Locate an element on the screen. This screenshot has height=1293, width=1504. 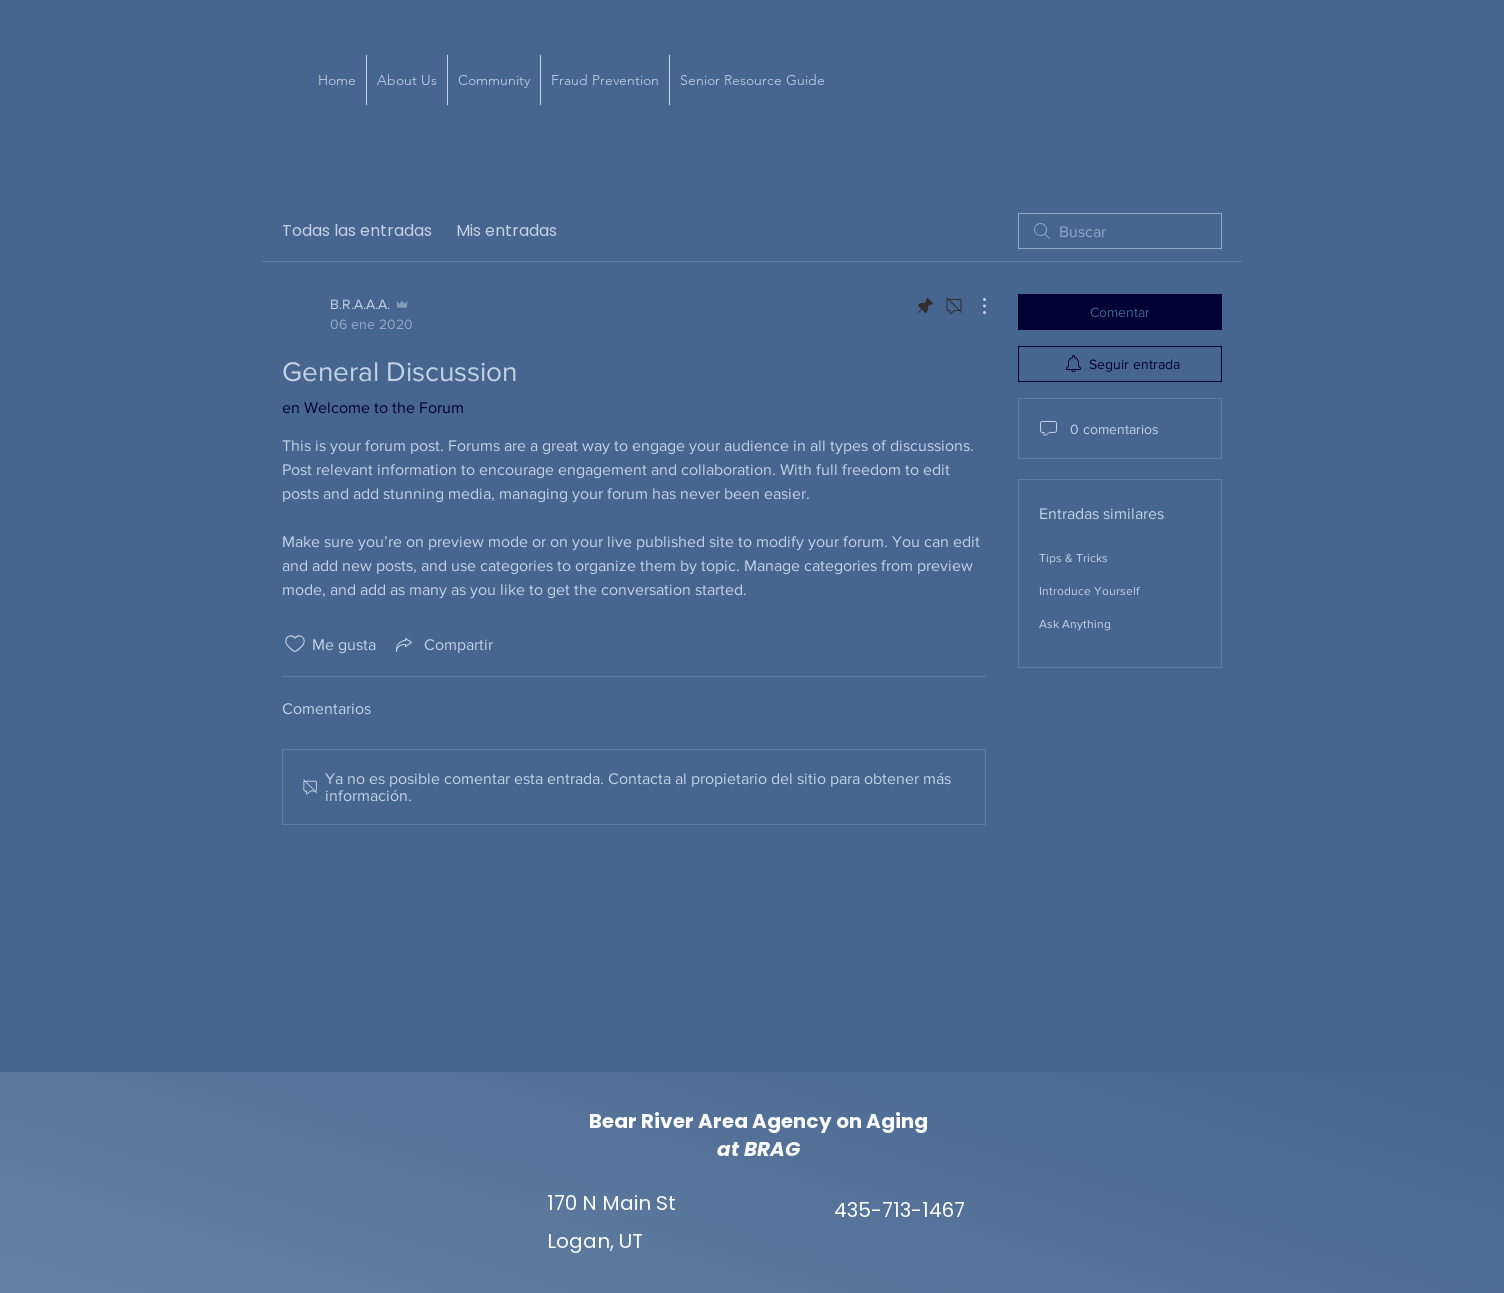
[search] is located at coordinates (1120, 231).